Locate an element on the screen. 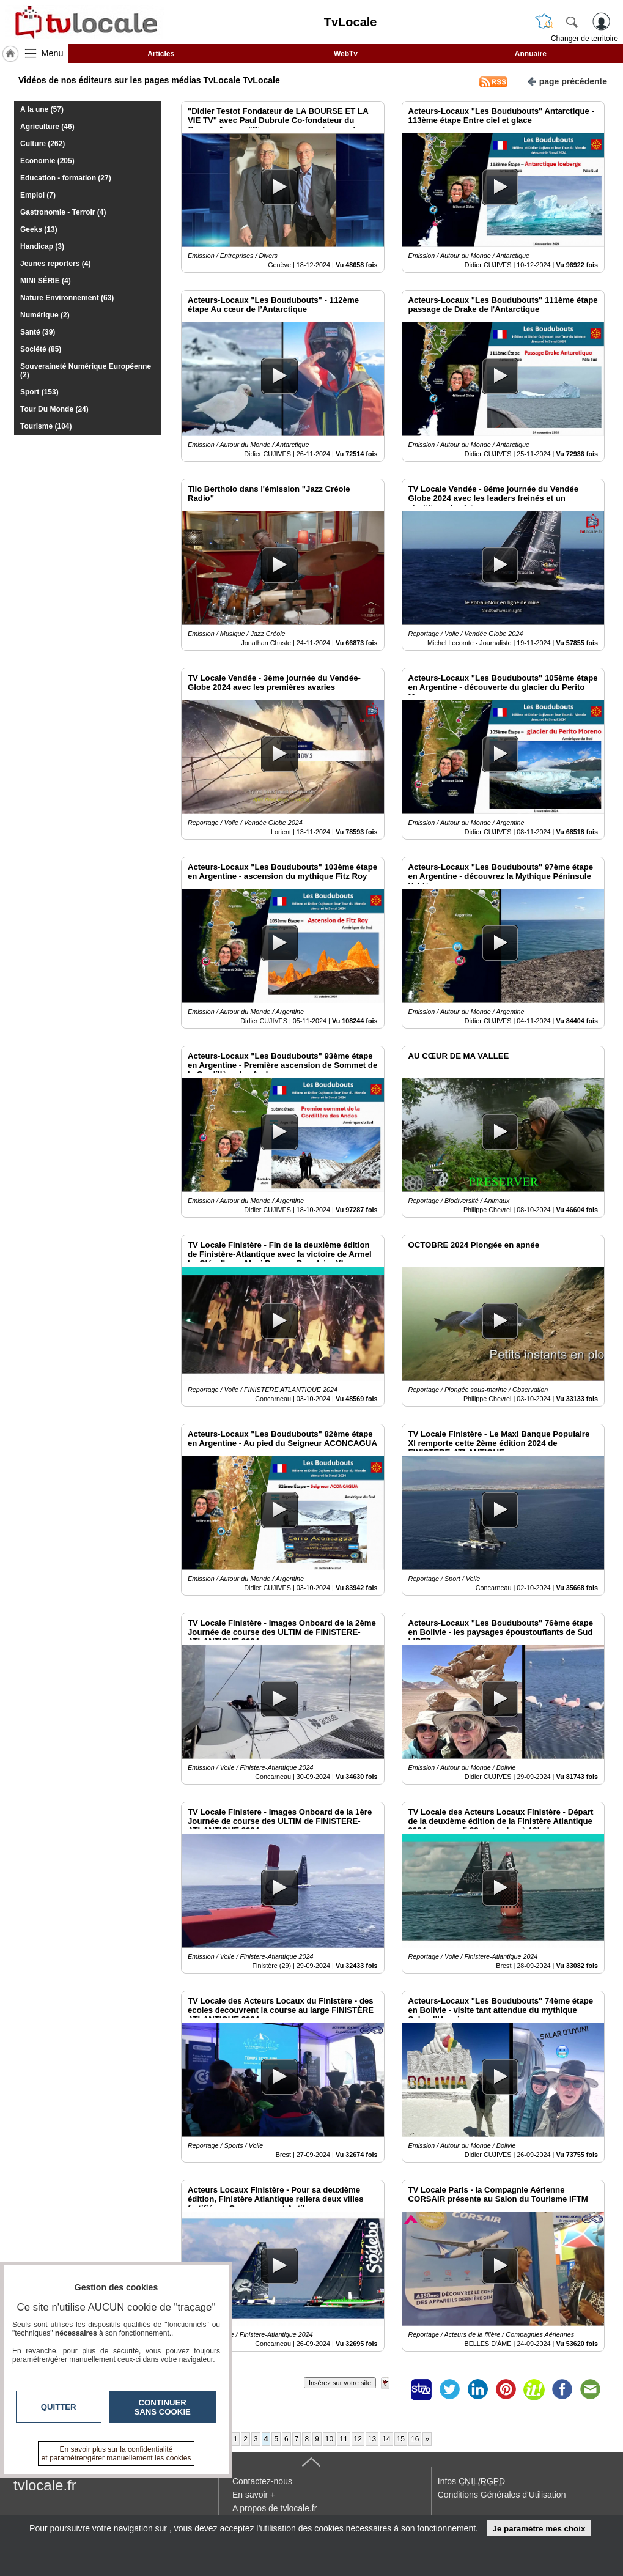 This screenshot has width=623, height=2576. 11 is located at coordinates (343, 2439).